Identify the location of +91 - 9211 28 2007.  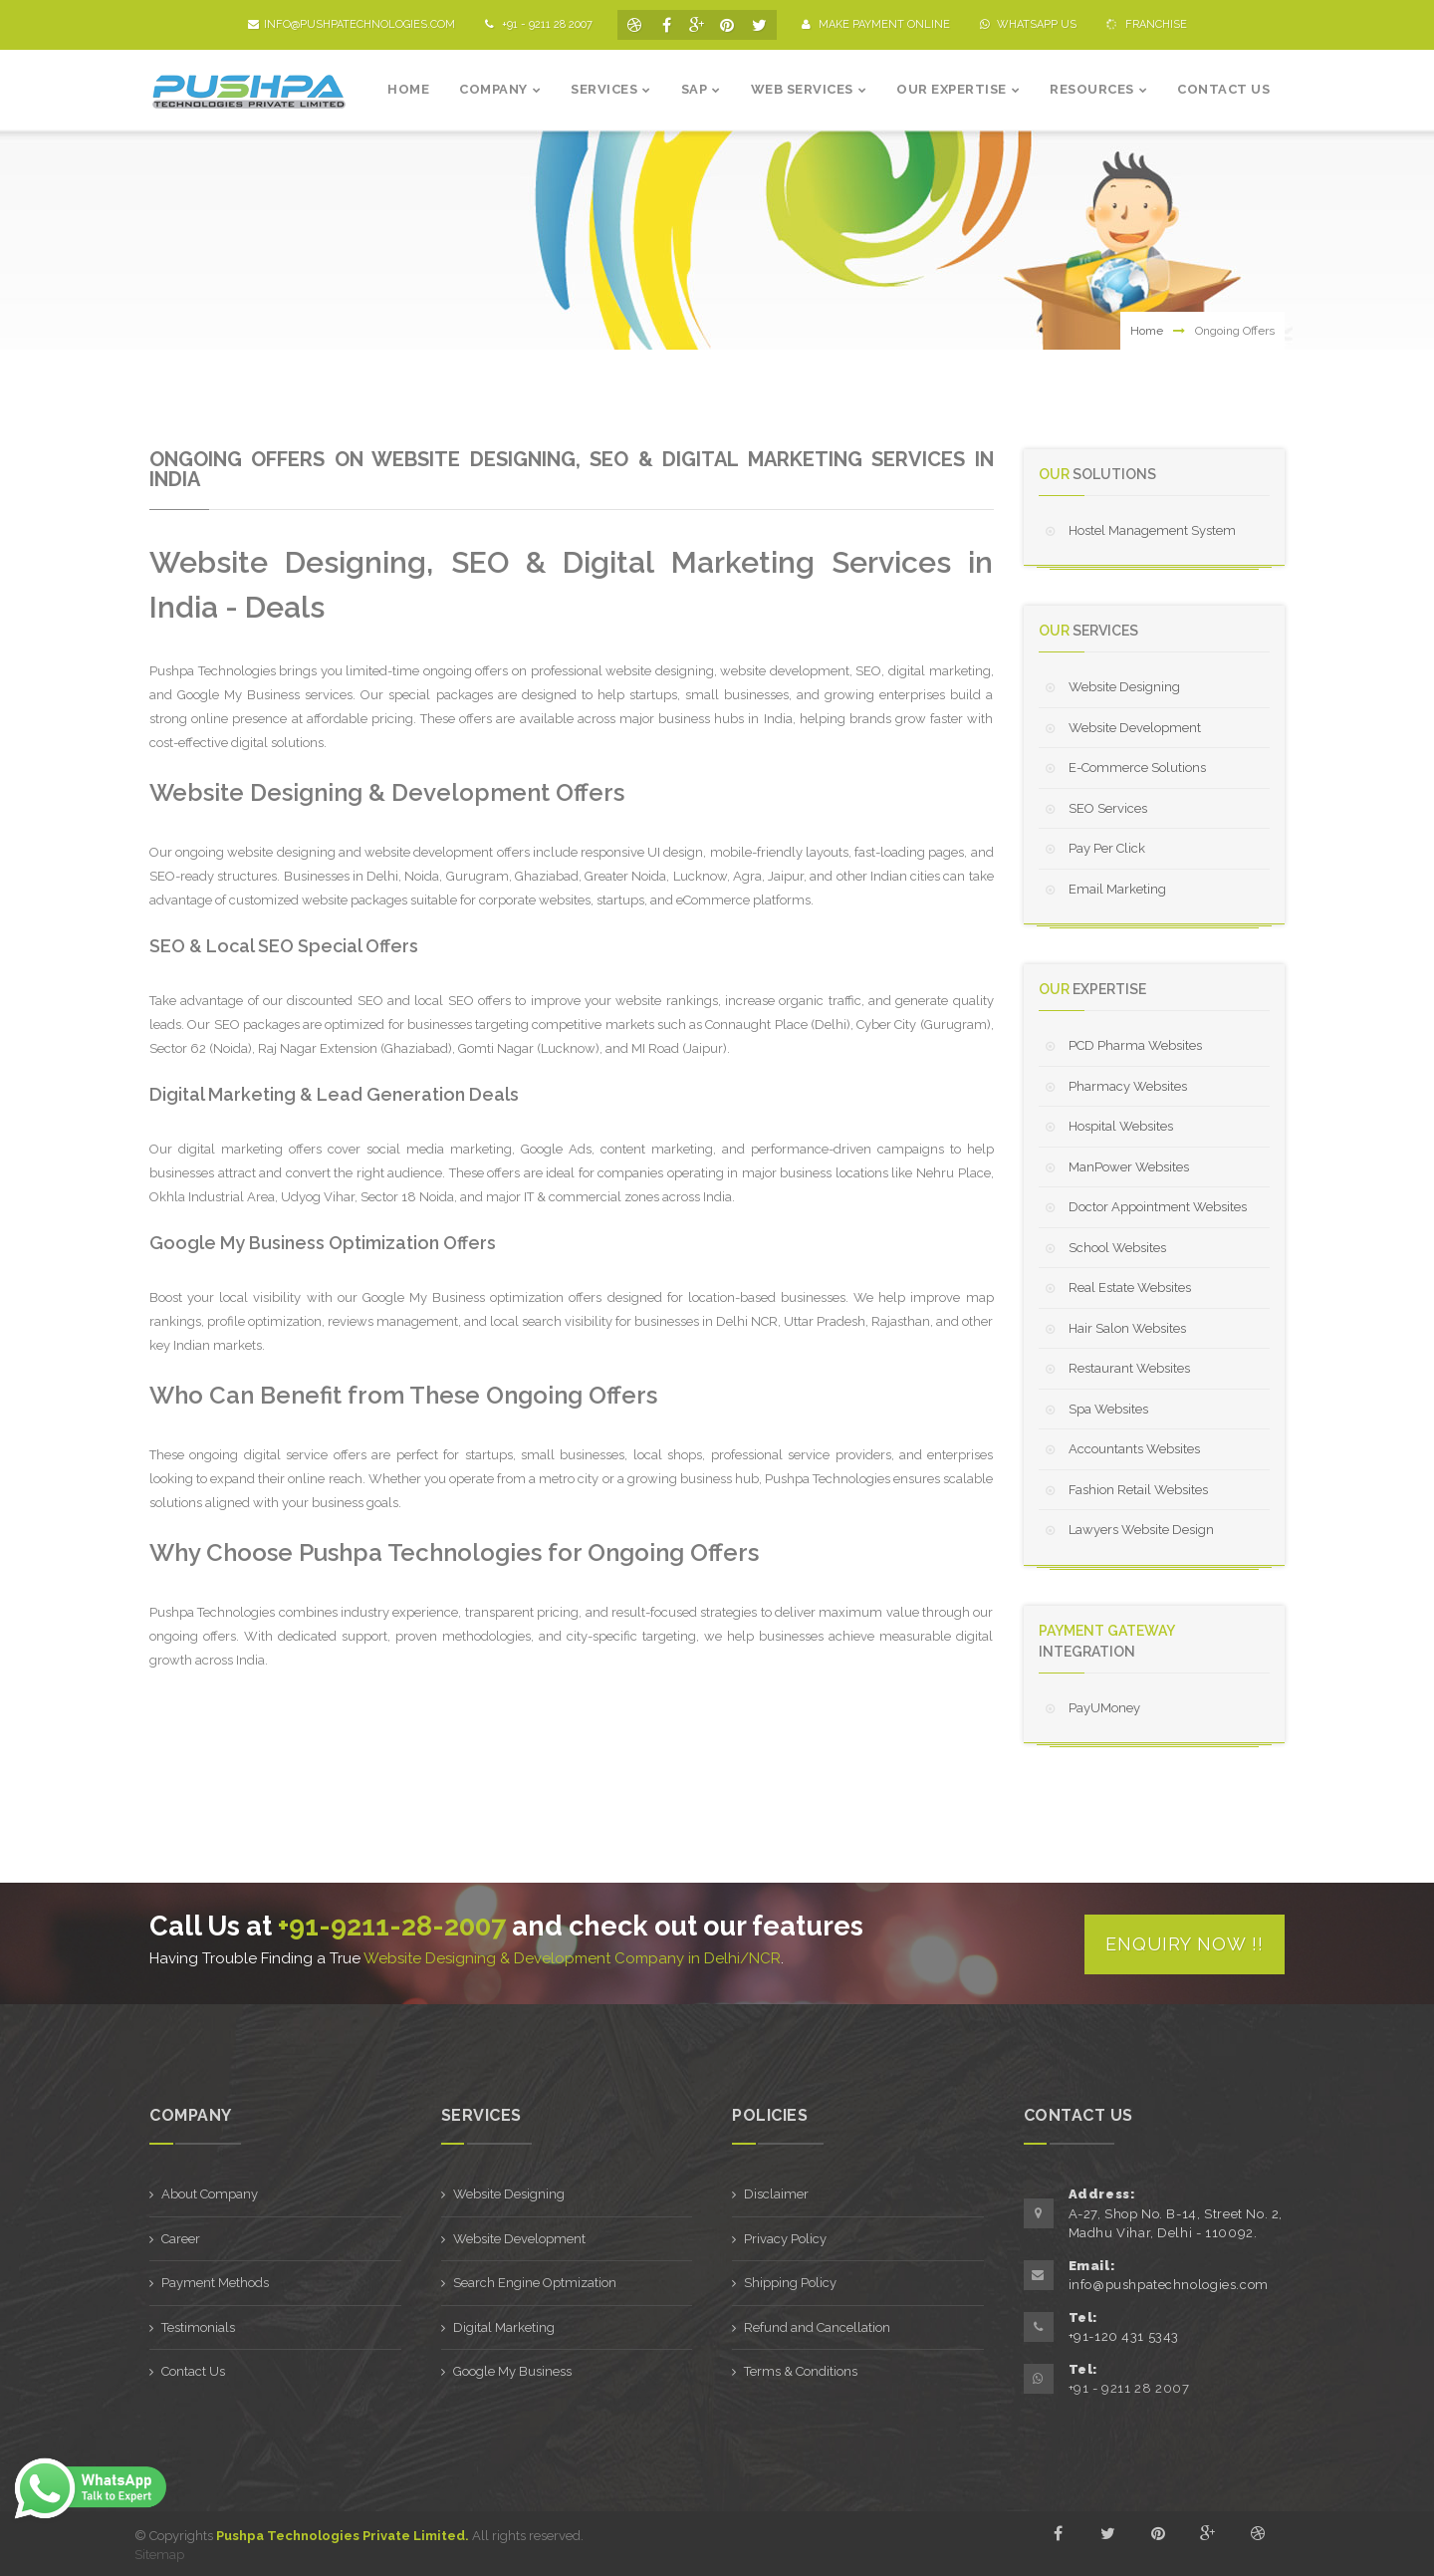
(539, 24).